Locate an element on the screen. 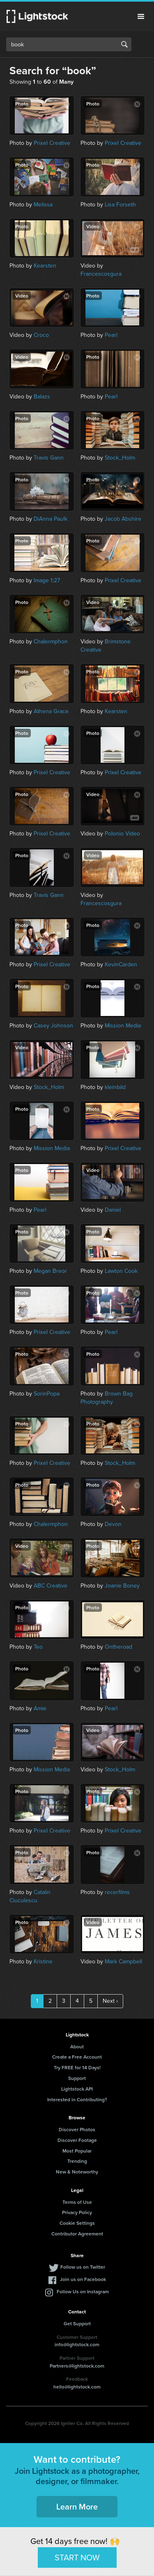 Image resolution: width=154 pixels, height=2576 pixels. Try FREE for 14 Days! is located at coordinates (77, 2067).